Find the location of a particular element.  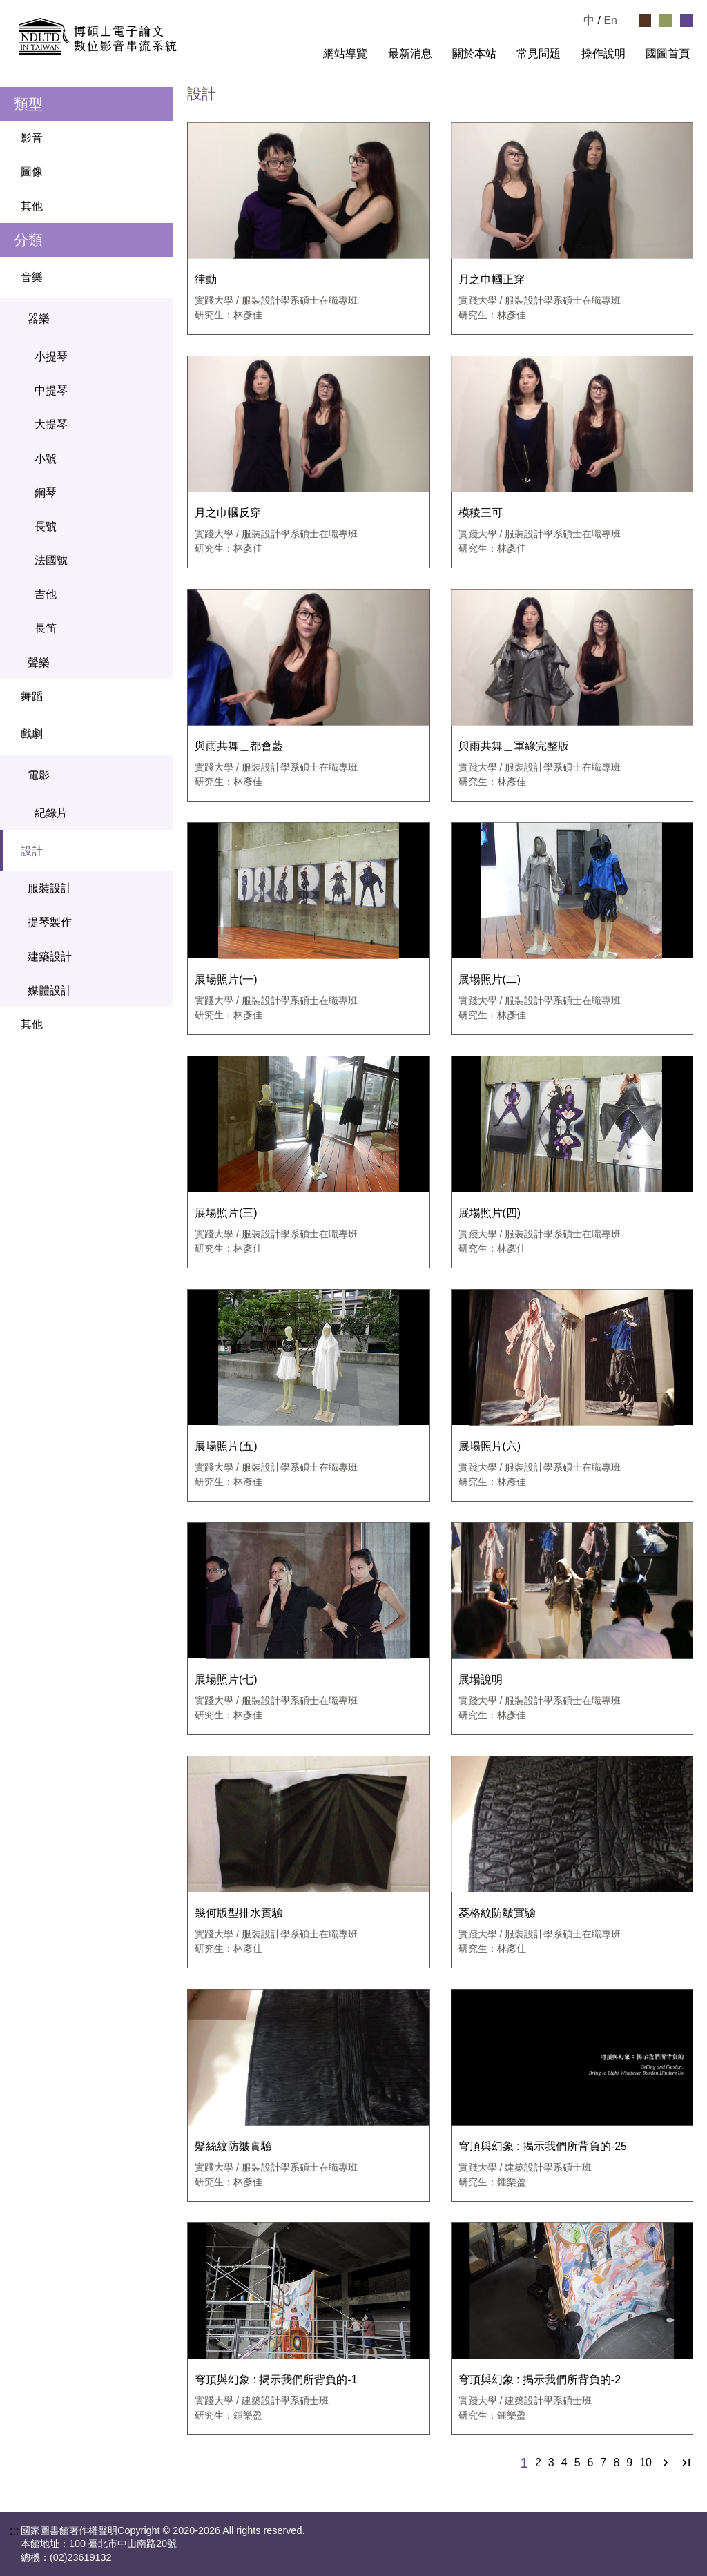

操作說明 is located at coordinates (603, 53).